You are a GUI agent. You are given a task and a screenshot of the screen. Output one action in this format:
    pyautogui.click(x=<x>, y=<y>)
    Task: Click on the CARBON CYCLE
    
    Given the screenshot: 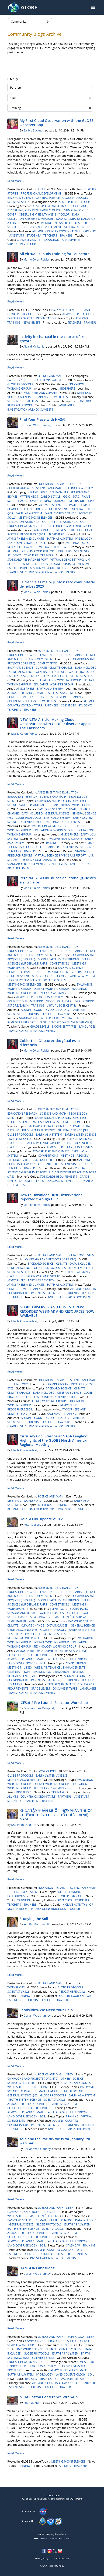 What is the action you would take?
    pyautogui.click(x=17, y=380)
    